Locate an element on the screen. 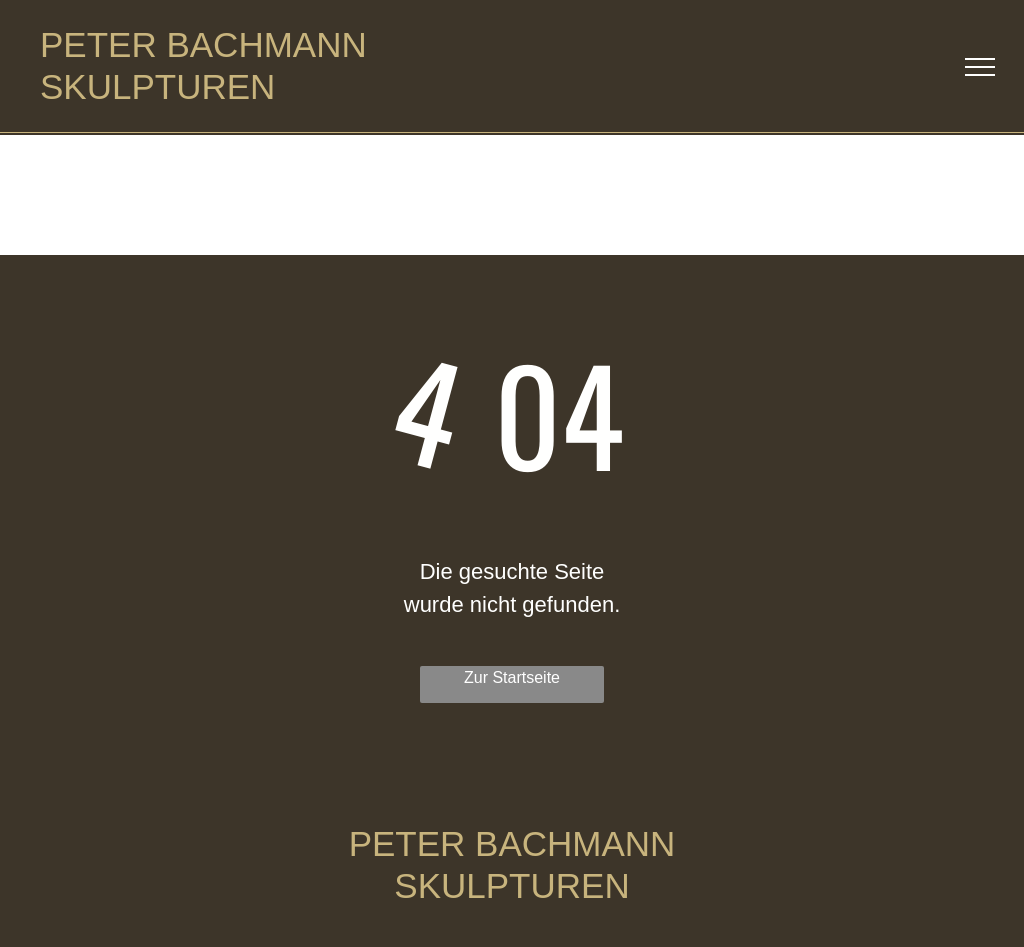 Image resolution: width=1024 pixels, height=947 pixels. Zur Startseite is located at coordinates (512, 677).